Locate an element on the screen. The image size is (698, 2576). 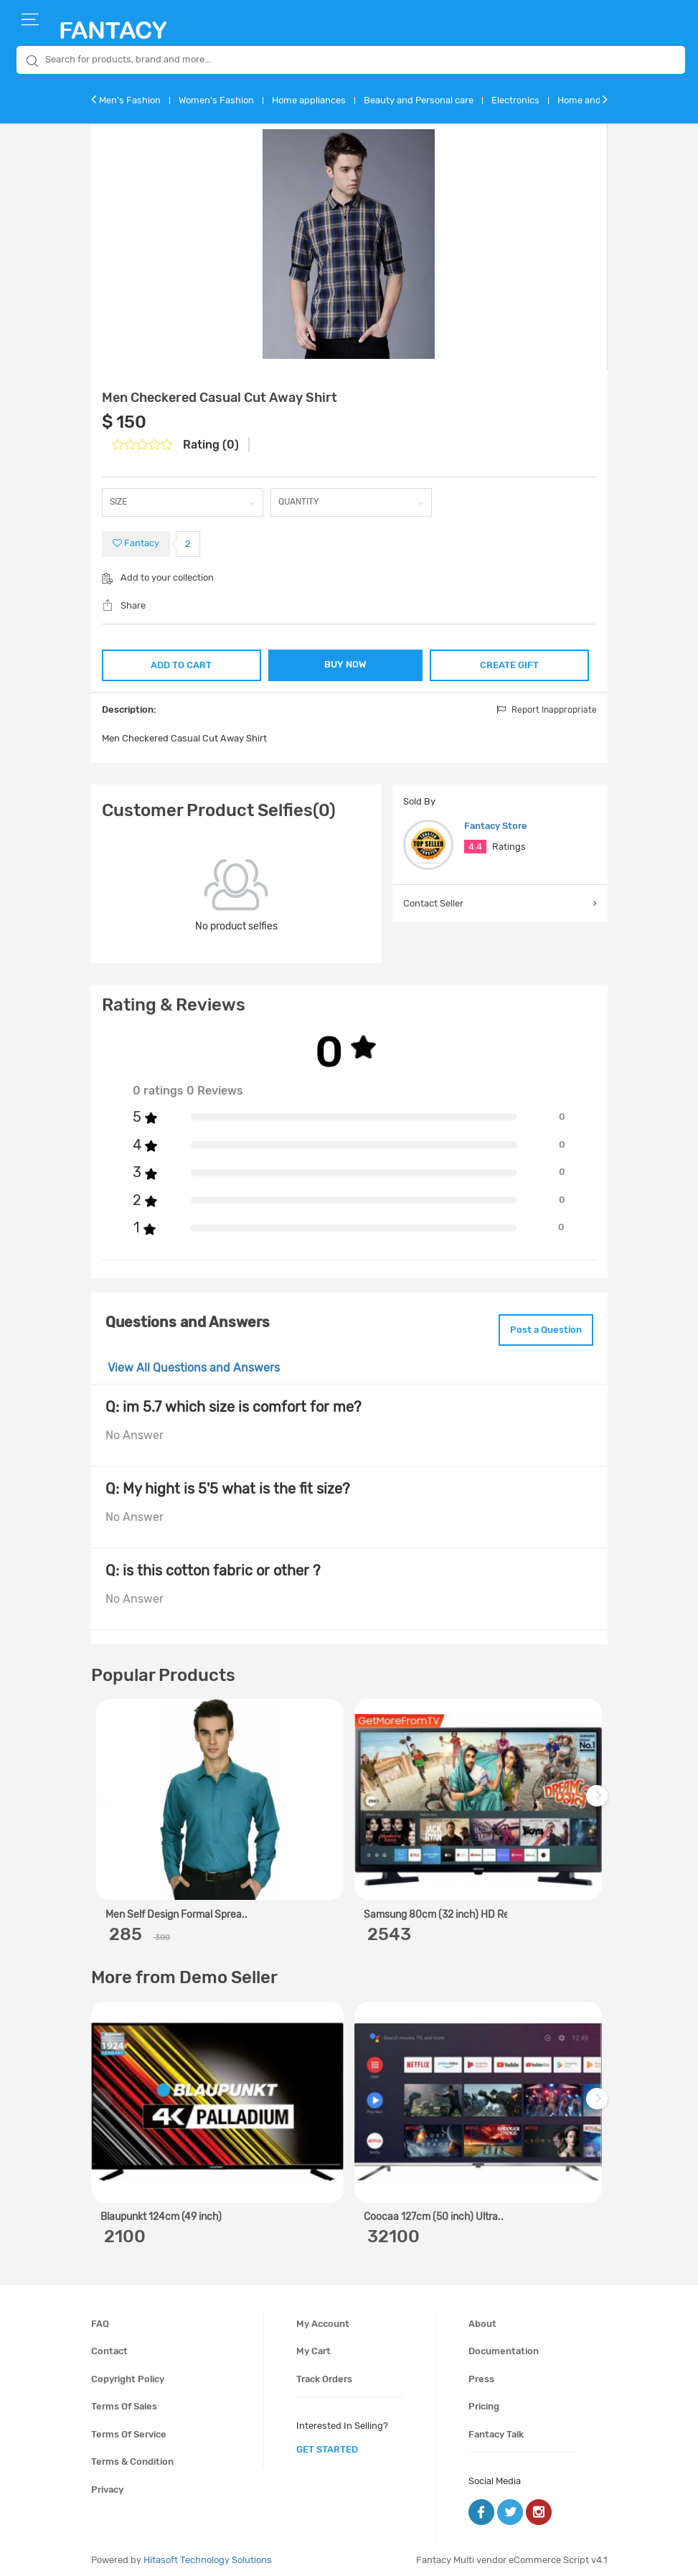
Privacy is located at coordinates (107, 2483).